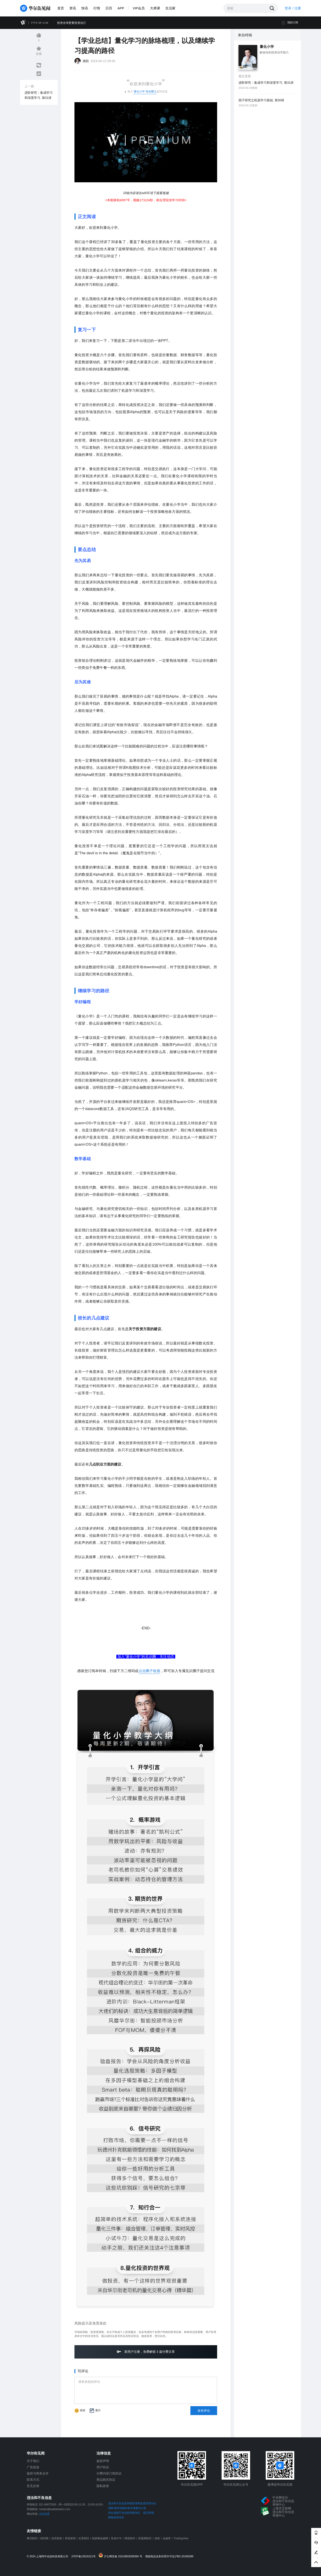 The width and height of the screenshot is (321, 2576). What do you see at coordinates (72, 8) in the screenshot?
I see `资讯` at bounding box center [72, 8].